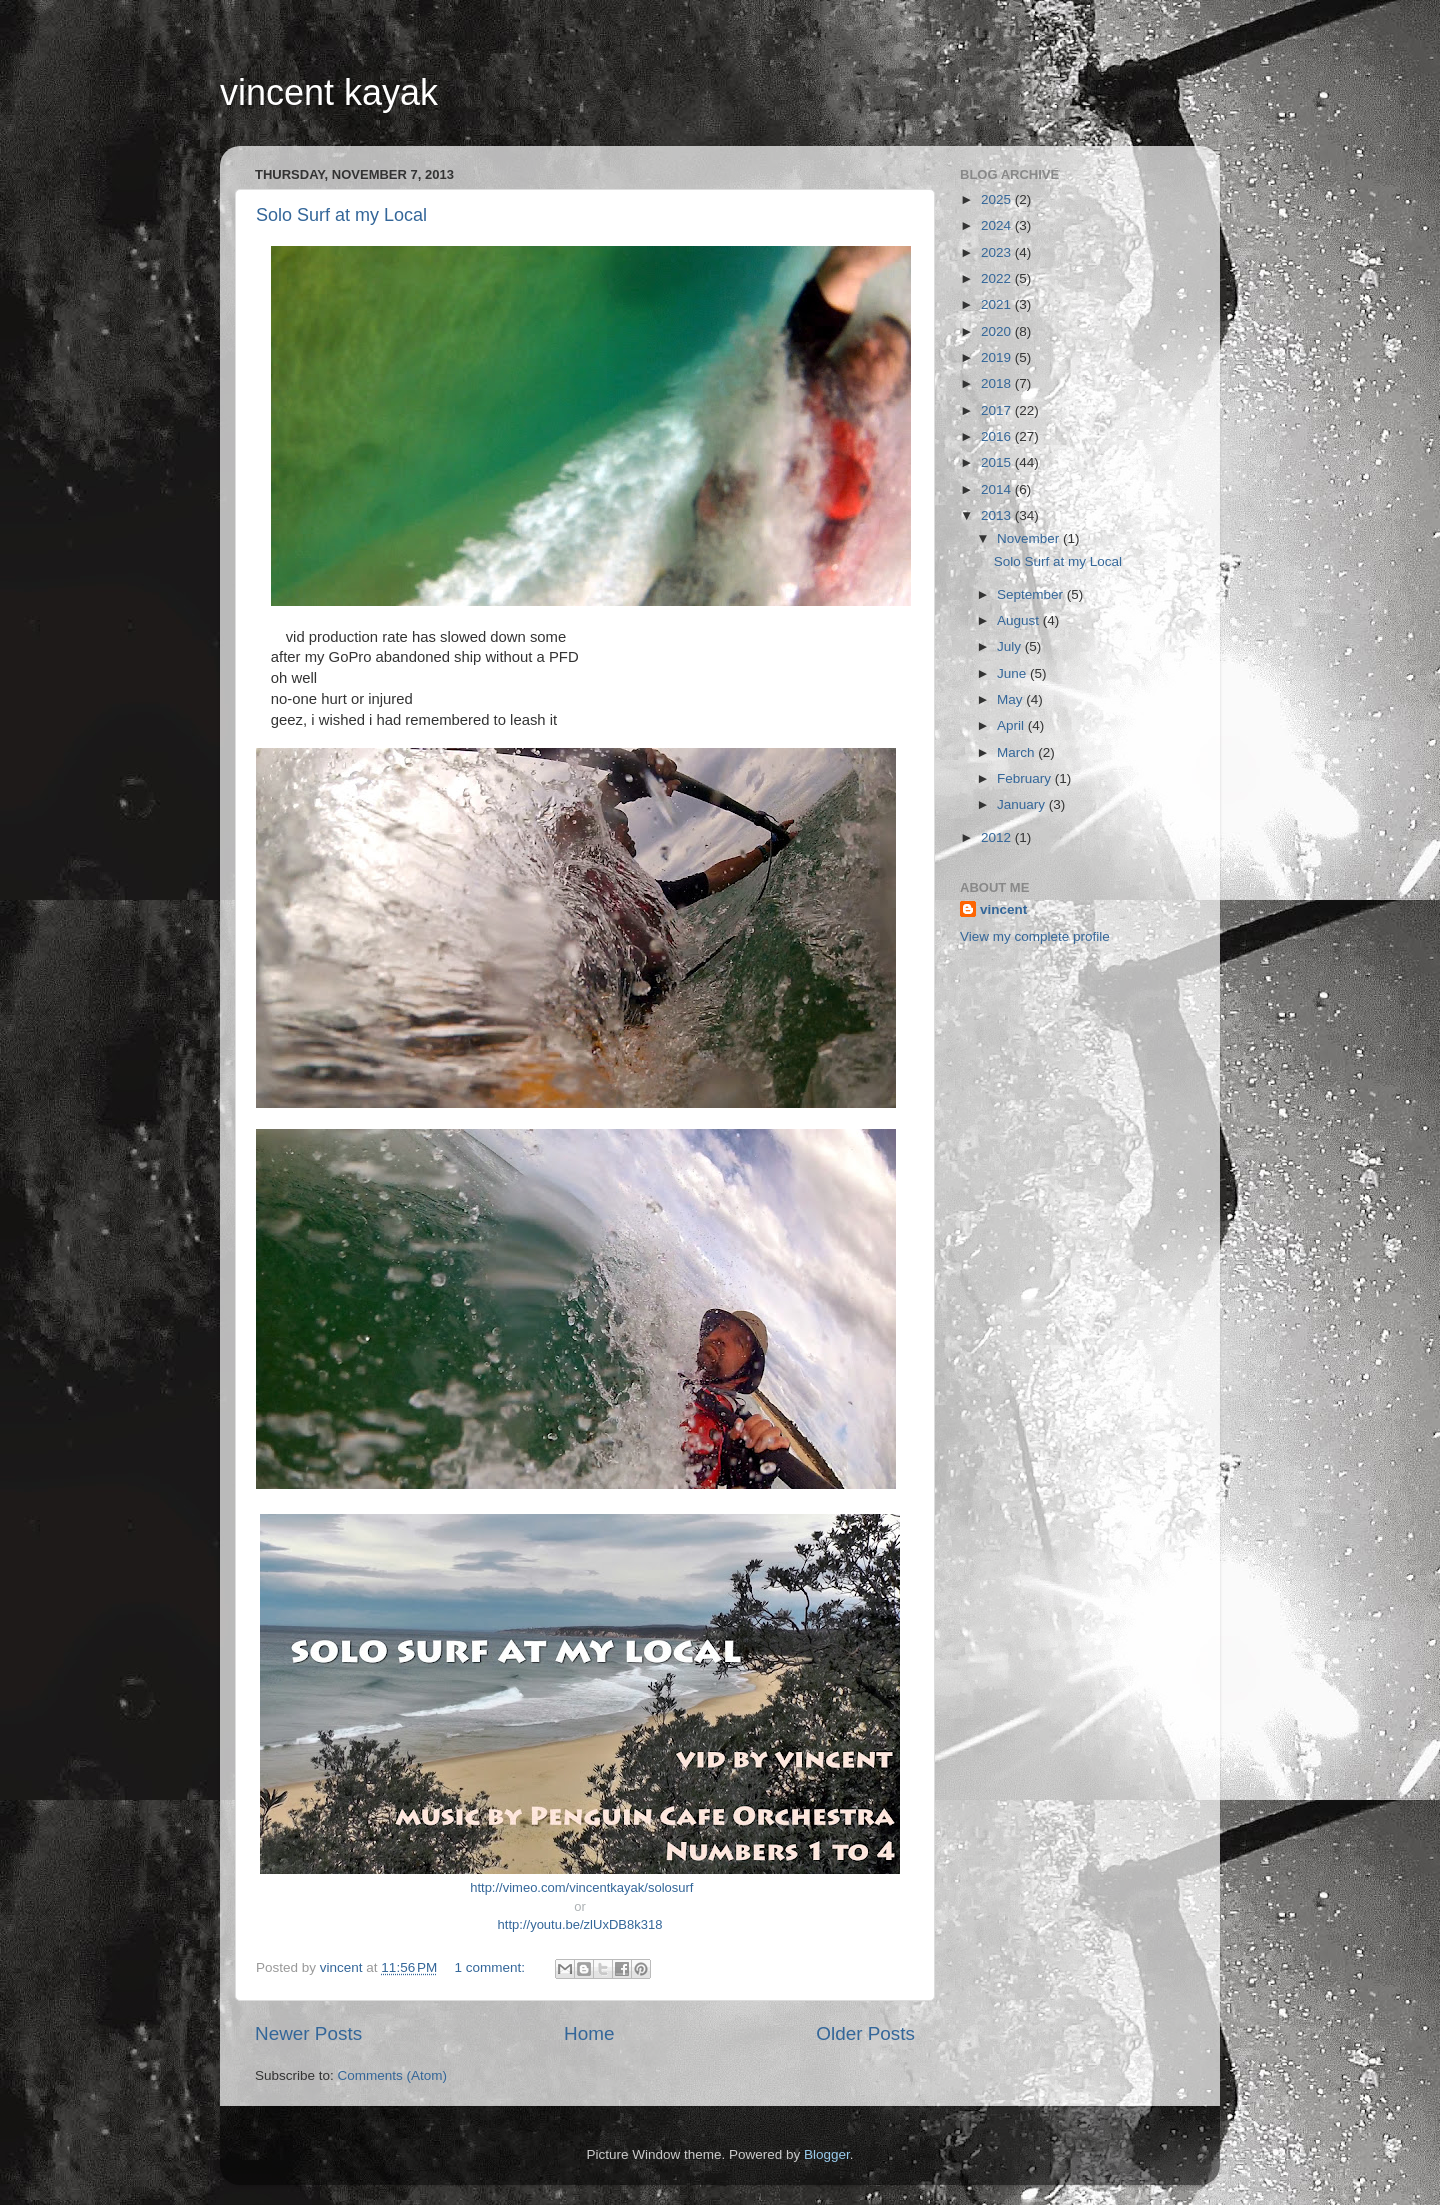 Image resolution: width=1440 pixels, height=2205 pixels. I want to click on 2019, so click(998, 357).